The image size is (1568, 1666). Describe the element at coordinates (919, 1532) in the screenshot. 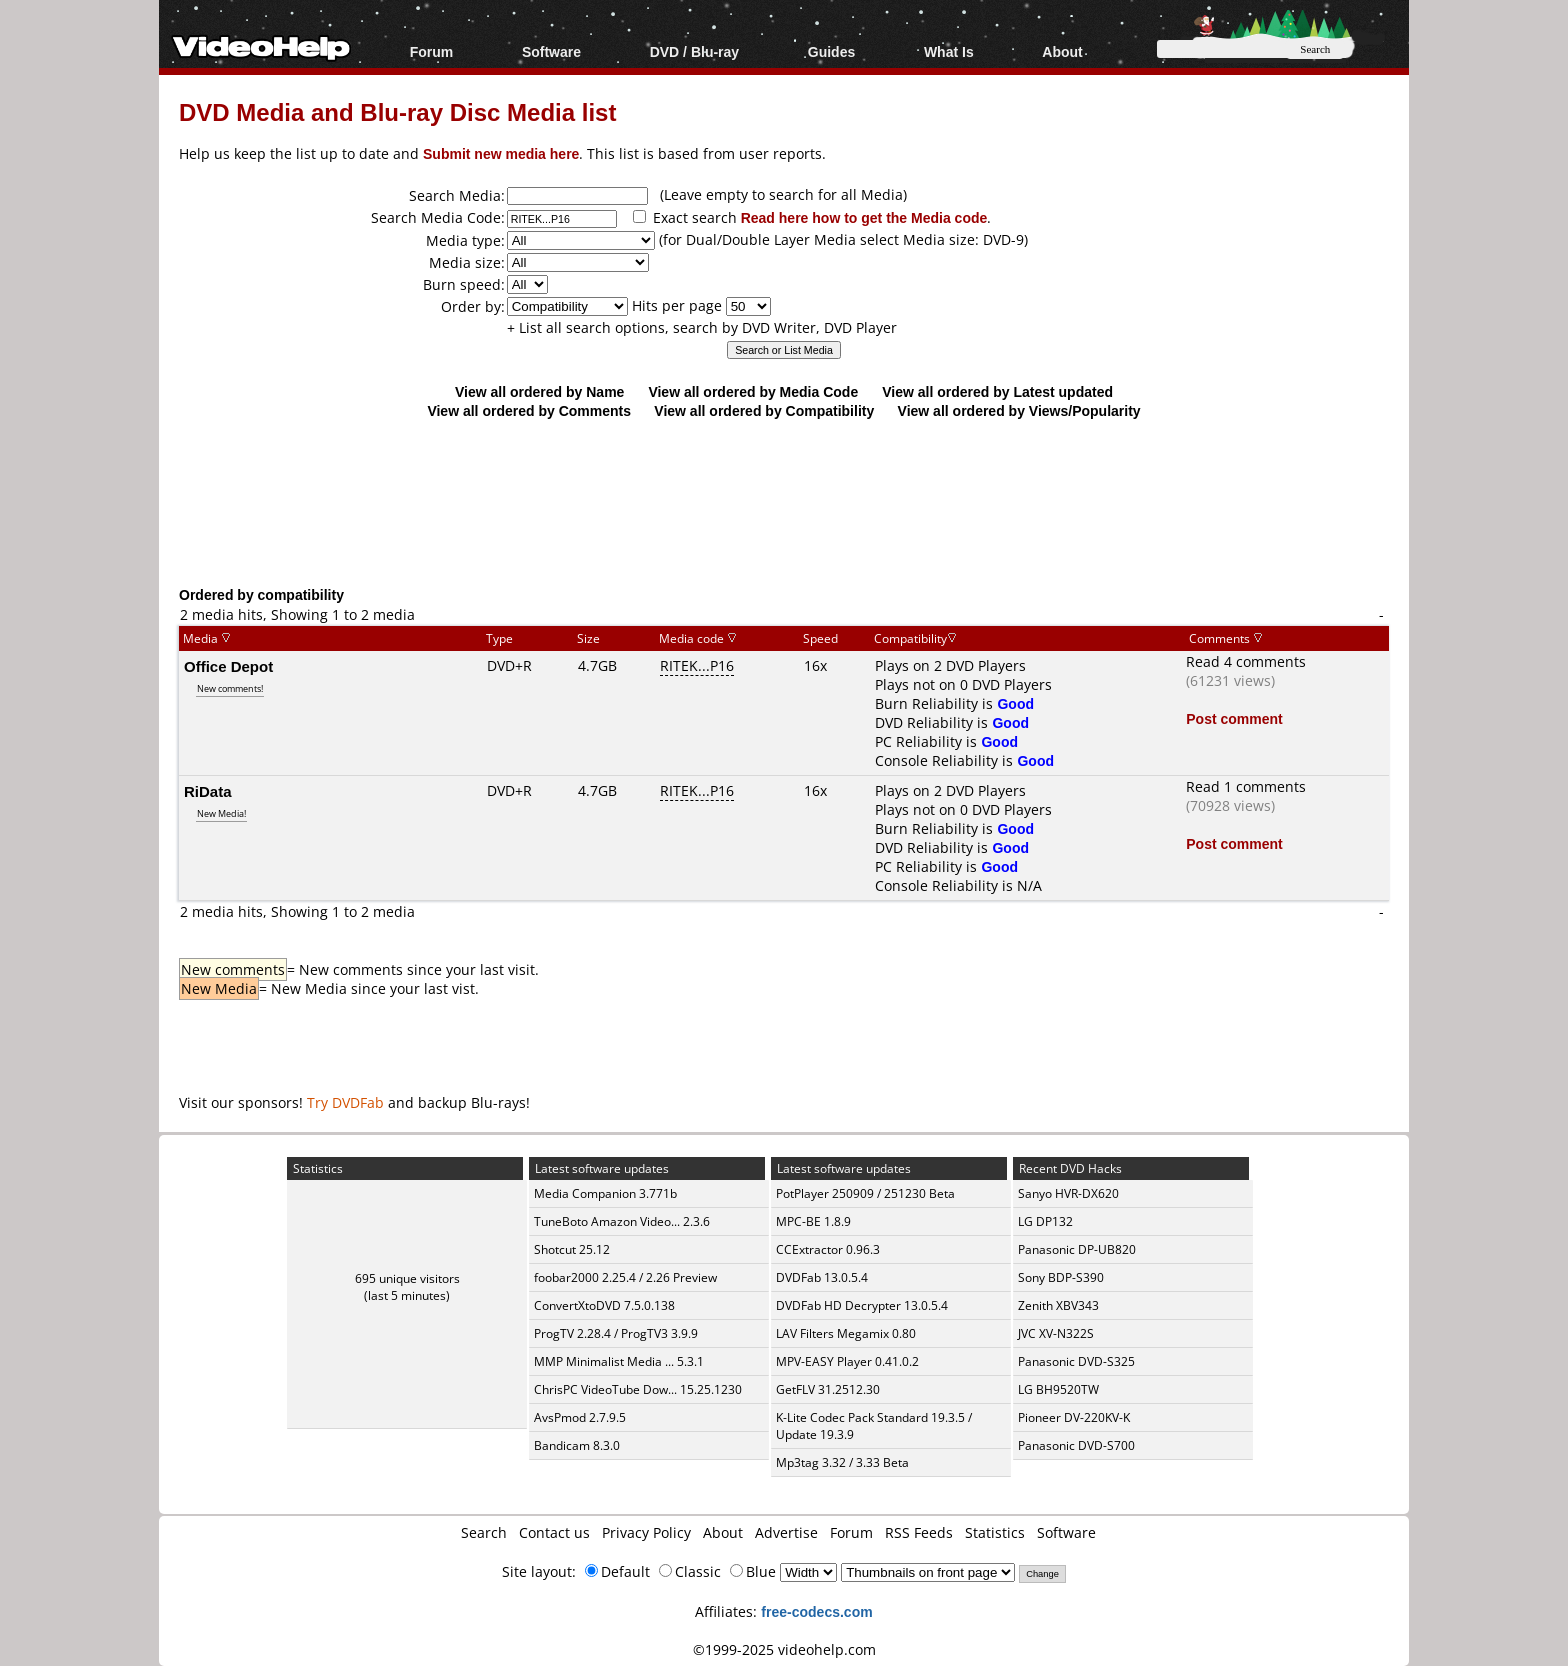

I see `RSS Feeds` at that location.